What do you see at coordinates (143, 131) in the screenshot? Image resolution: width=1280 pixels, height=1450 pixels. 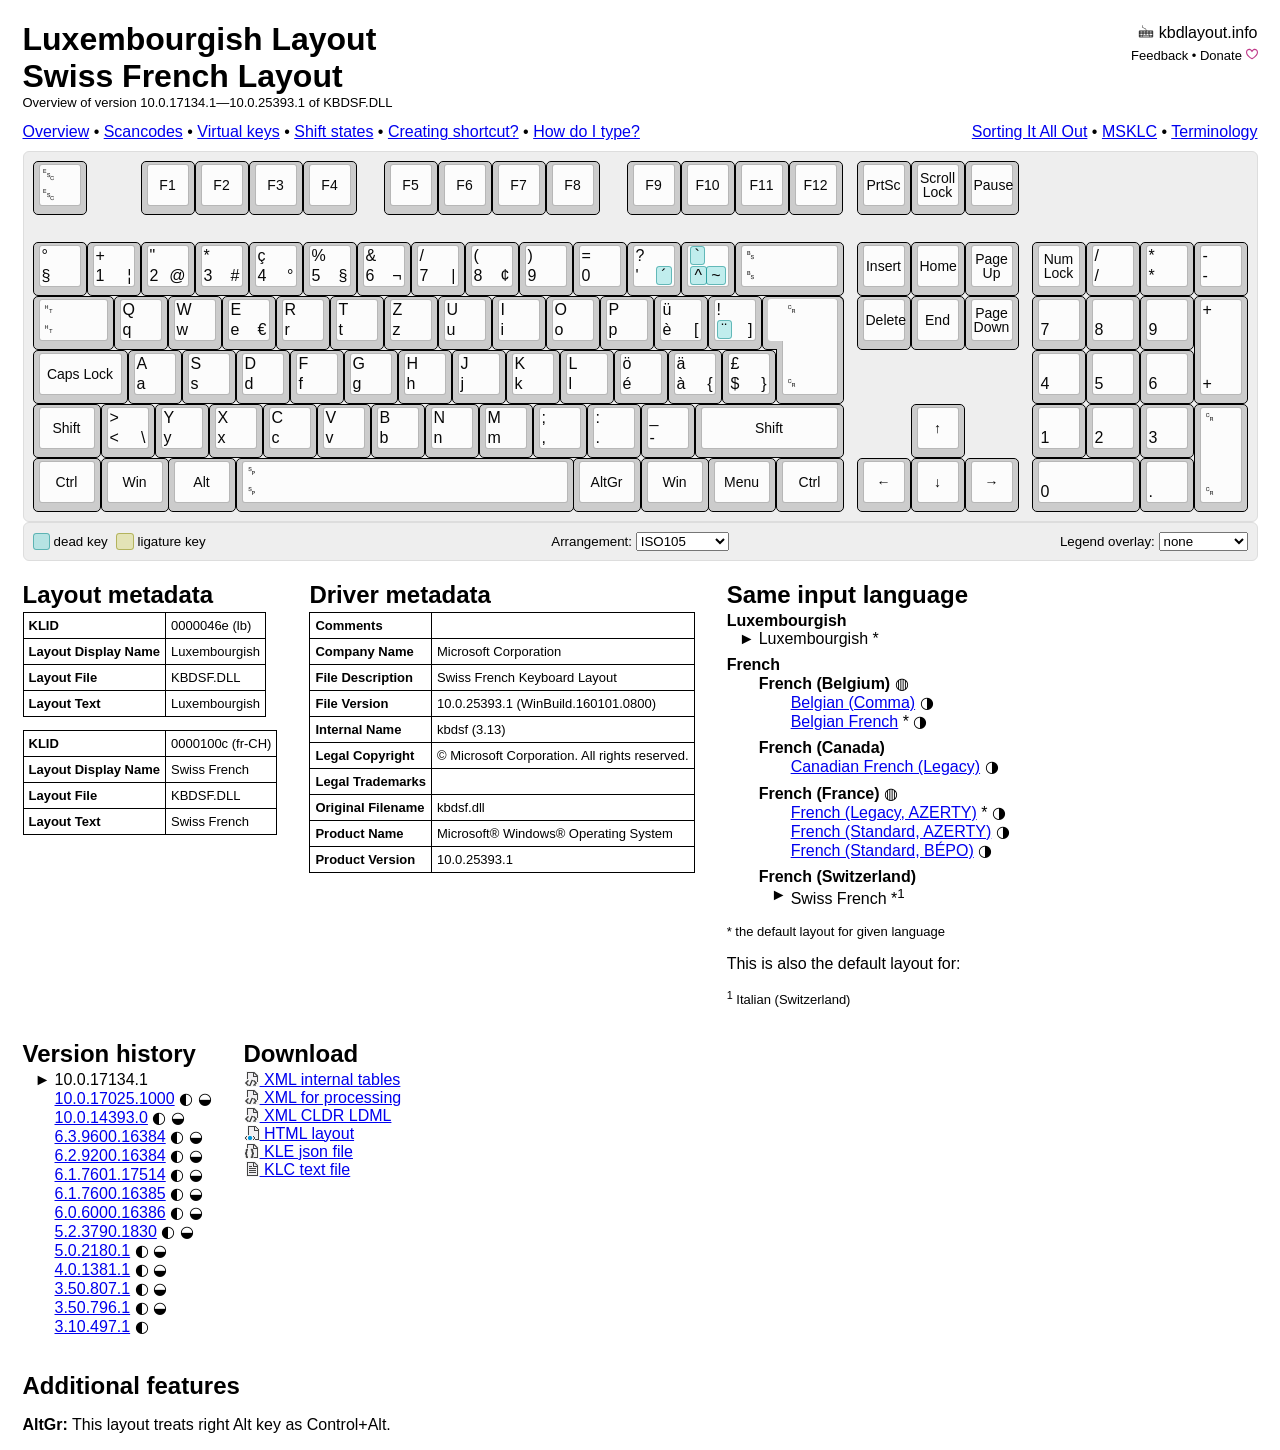 I see `Scancodes` at bounding box center [143, 131].